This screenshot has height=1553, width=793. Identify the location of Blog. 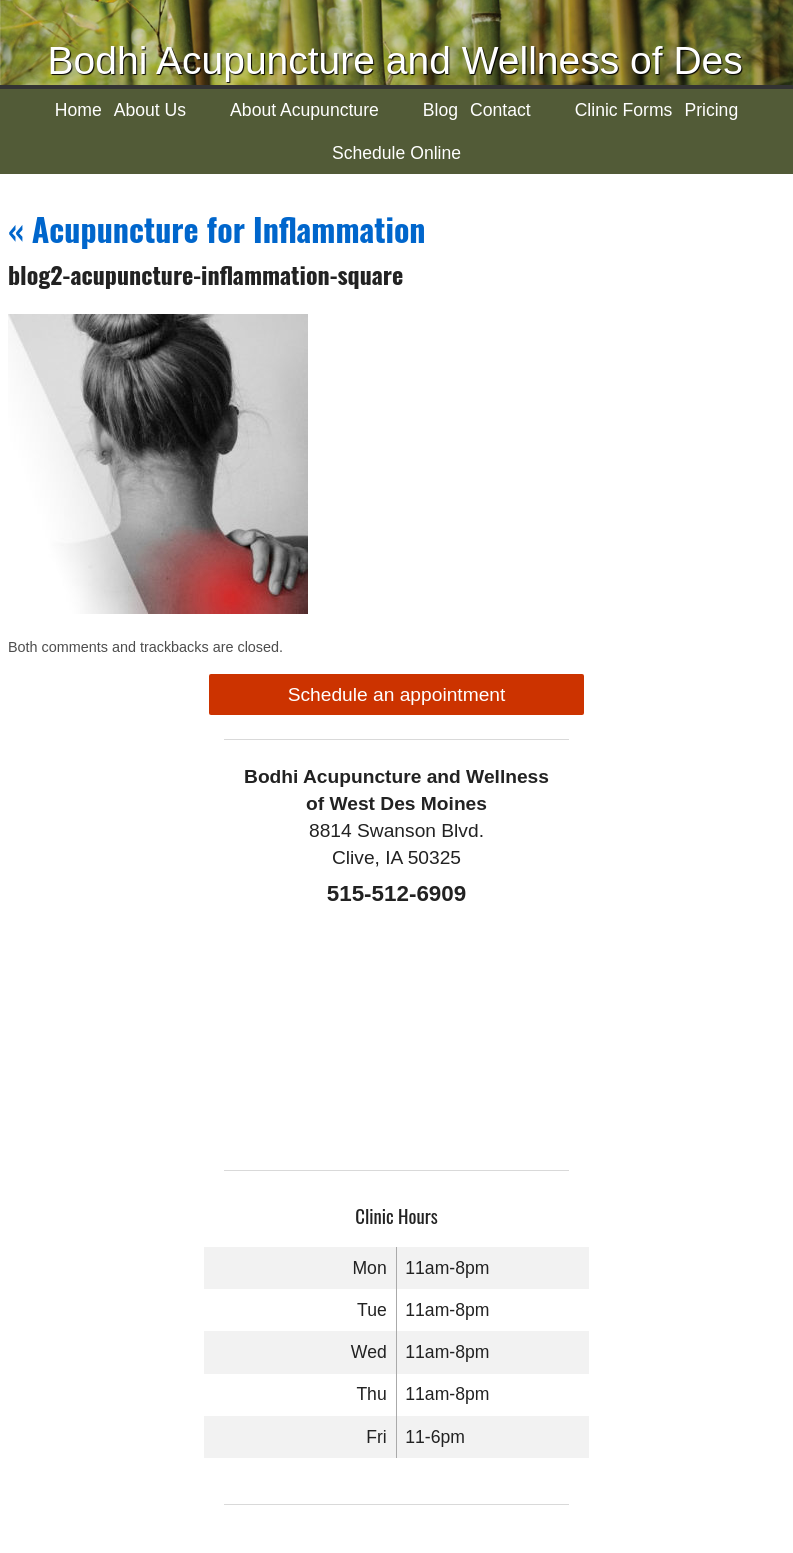
(440, 110).